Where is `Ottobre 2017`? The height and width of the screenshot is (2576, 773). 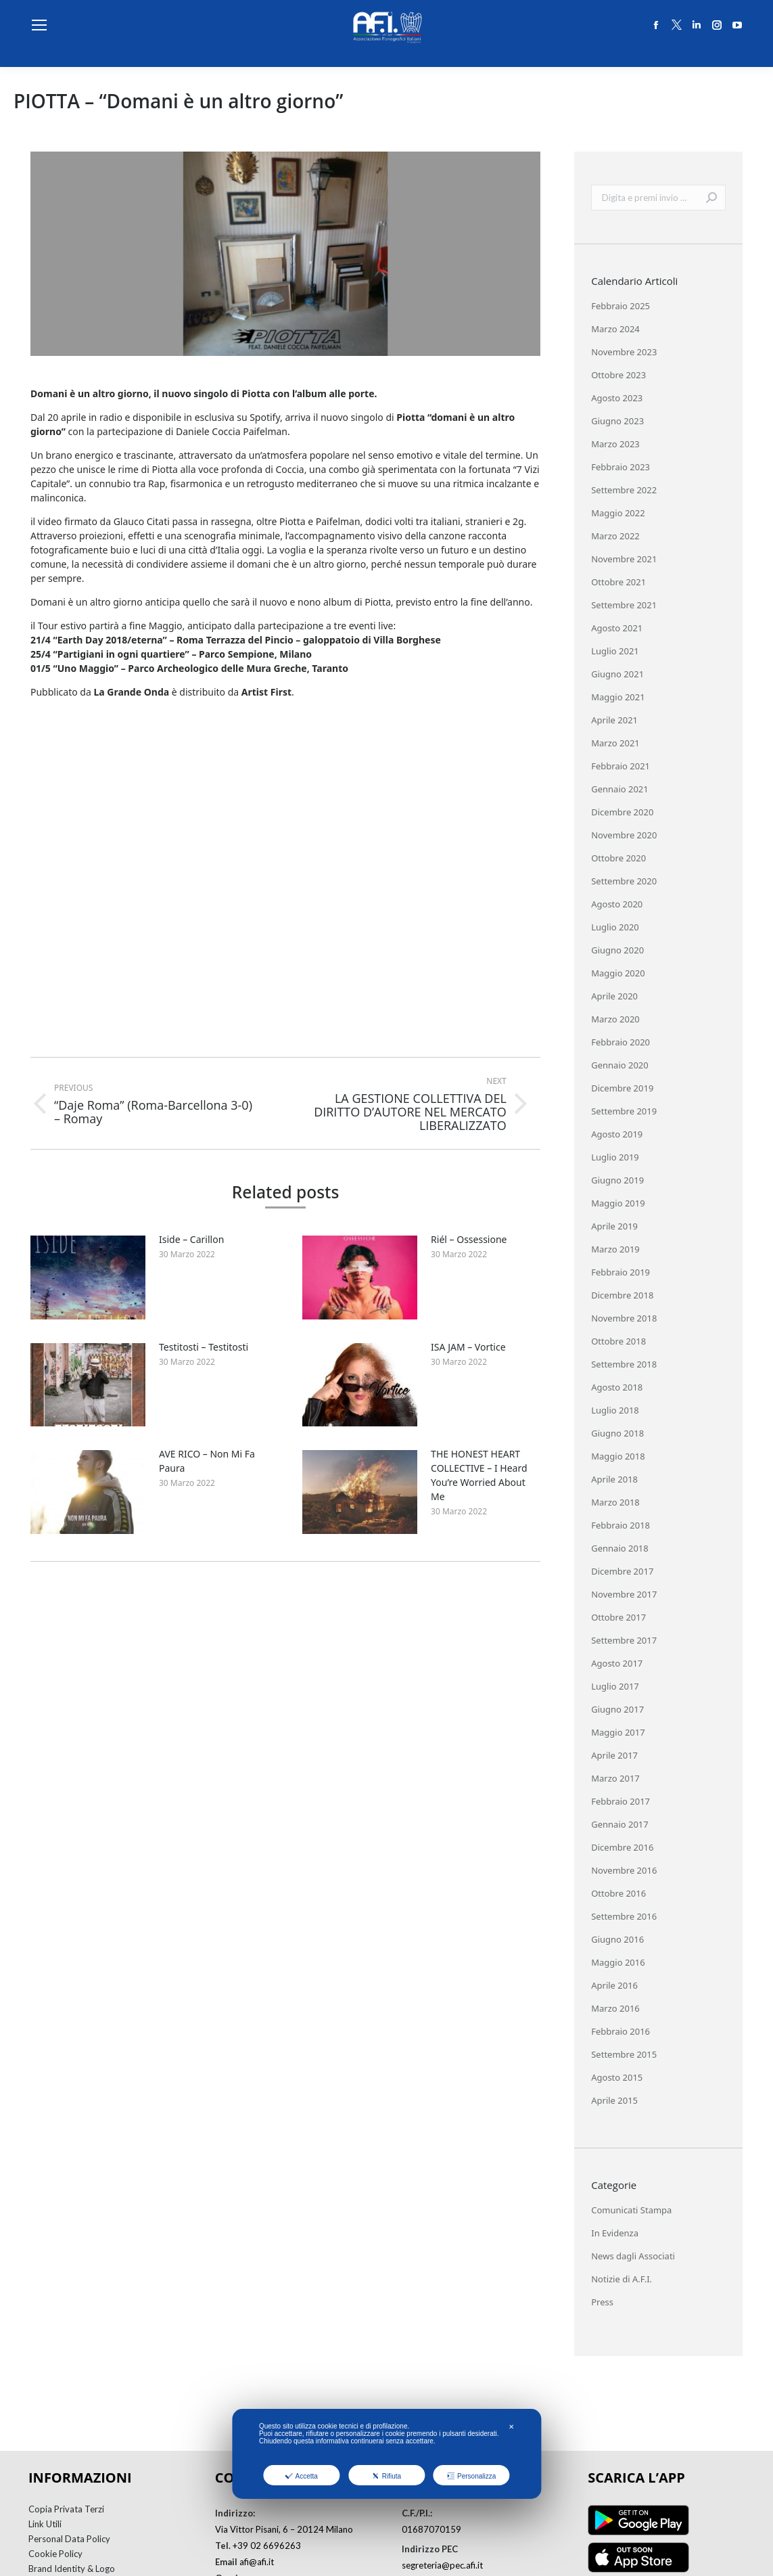
Ottobre 2017 is located at coordinates (618, 1617).